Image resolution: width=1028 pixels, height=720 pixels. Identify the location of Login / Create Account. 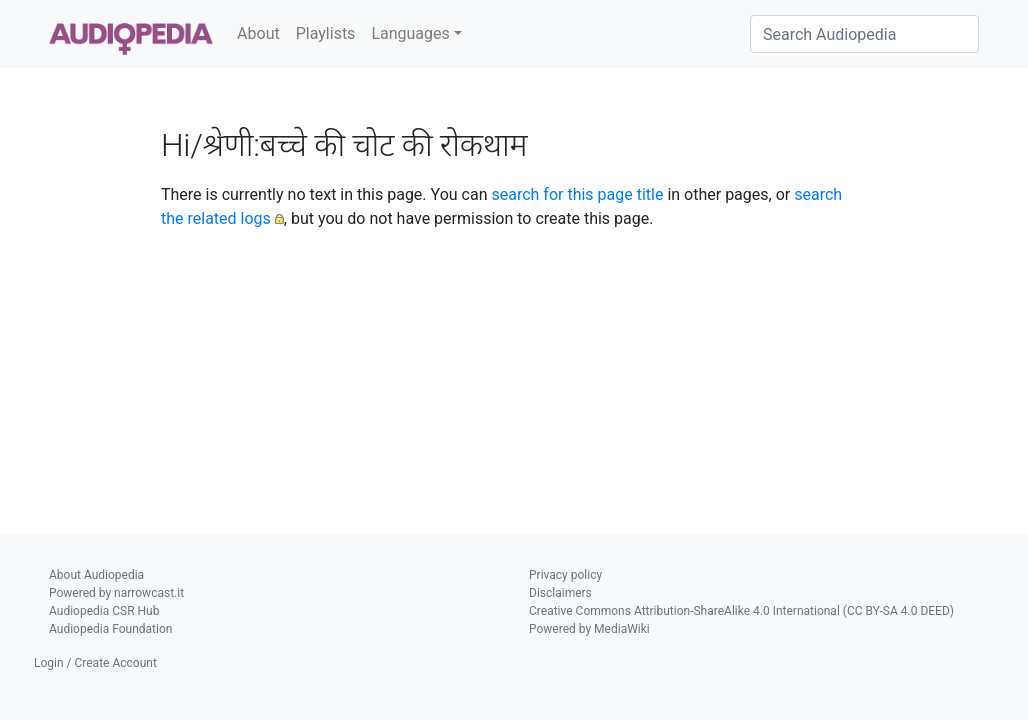
(95, 663).